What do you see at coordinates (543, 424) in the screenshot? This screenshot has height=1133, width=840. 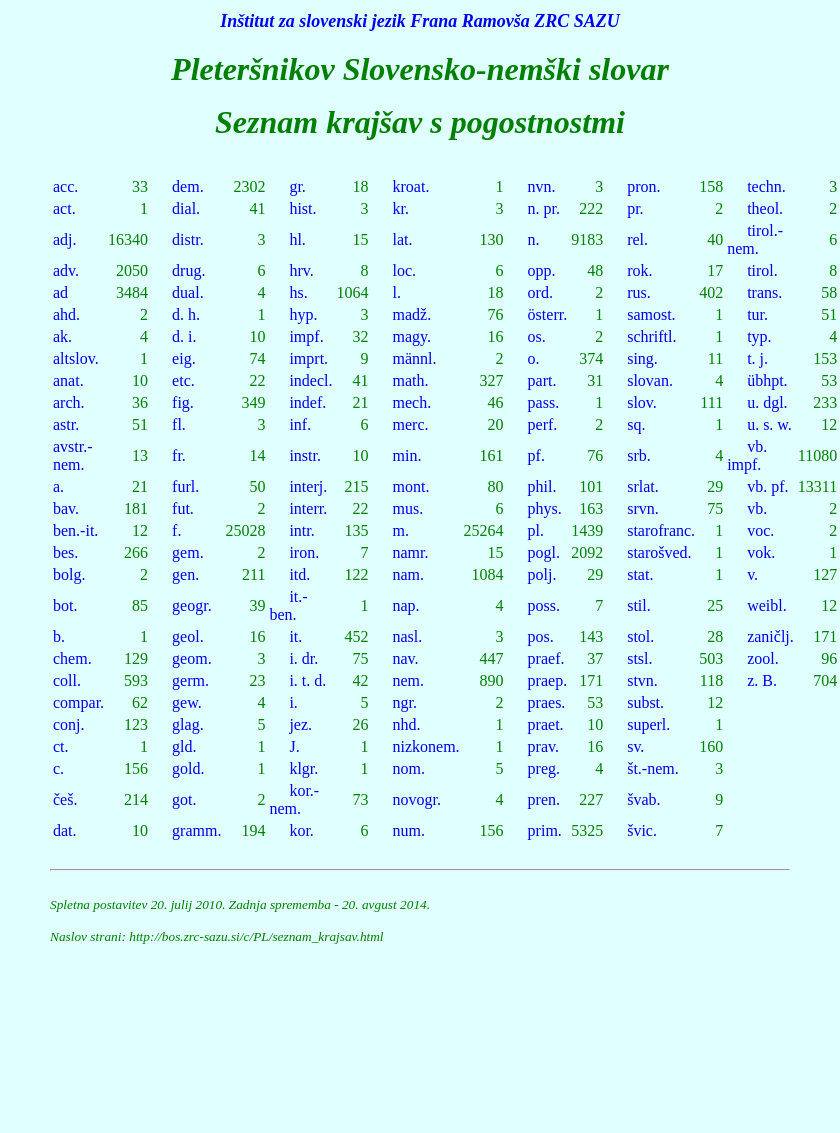 I see `perf.` at bounding box center [543, 424].